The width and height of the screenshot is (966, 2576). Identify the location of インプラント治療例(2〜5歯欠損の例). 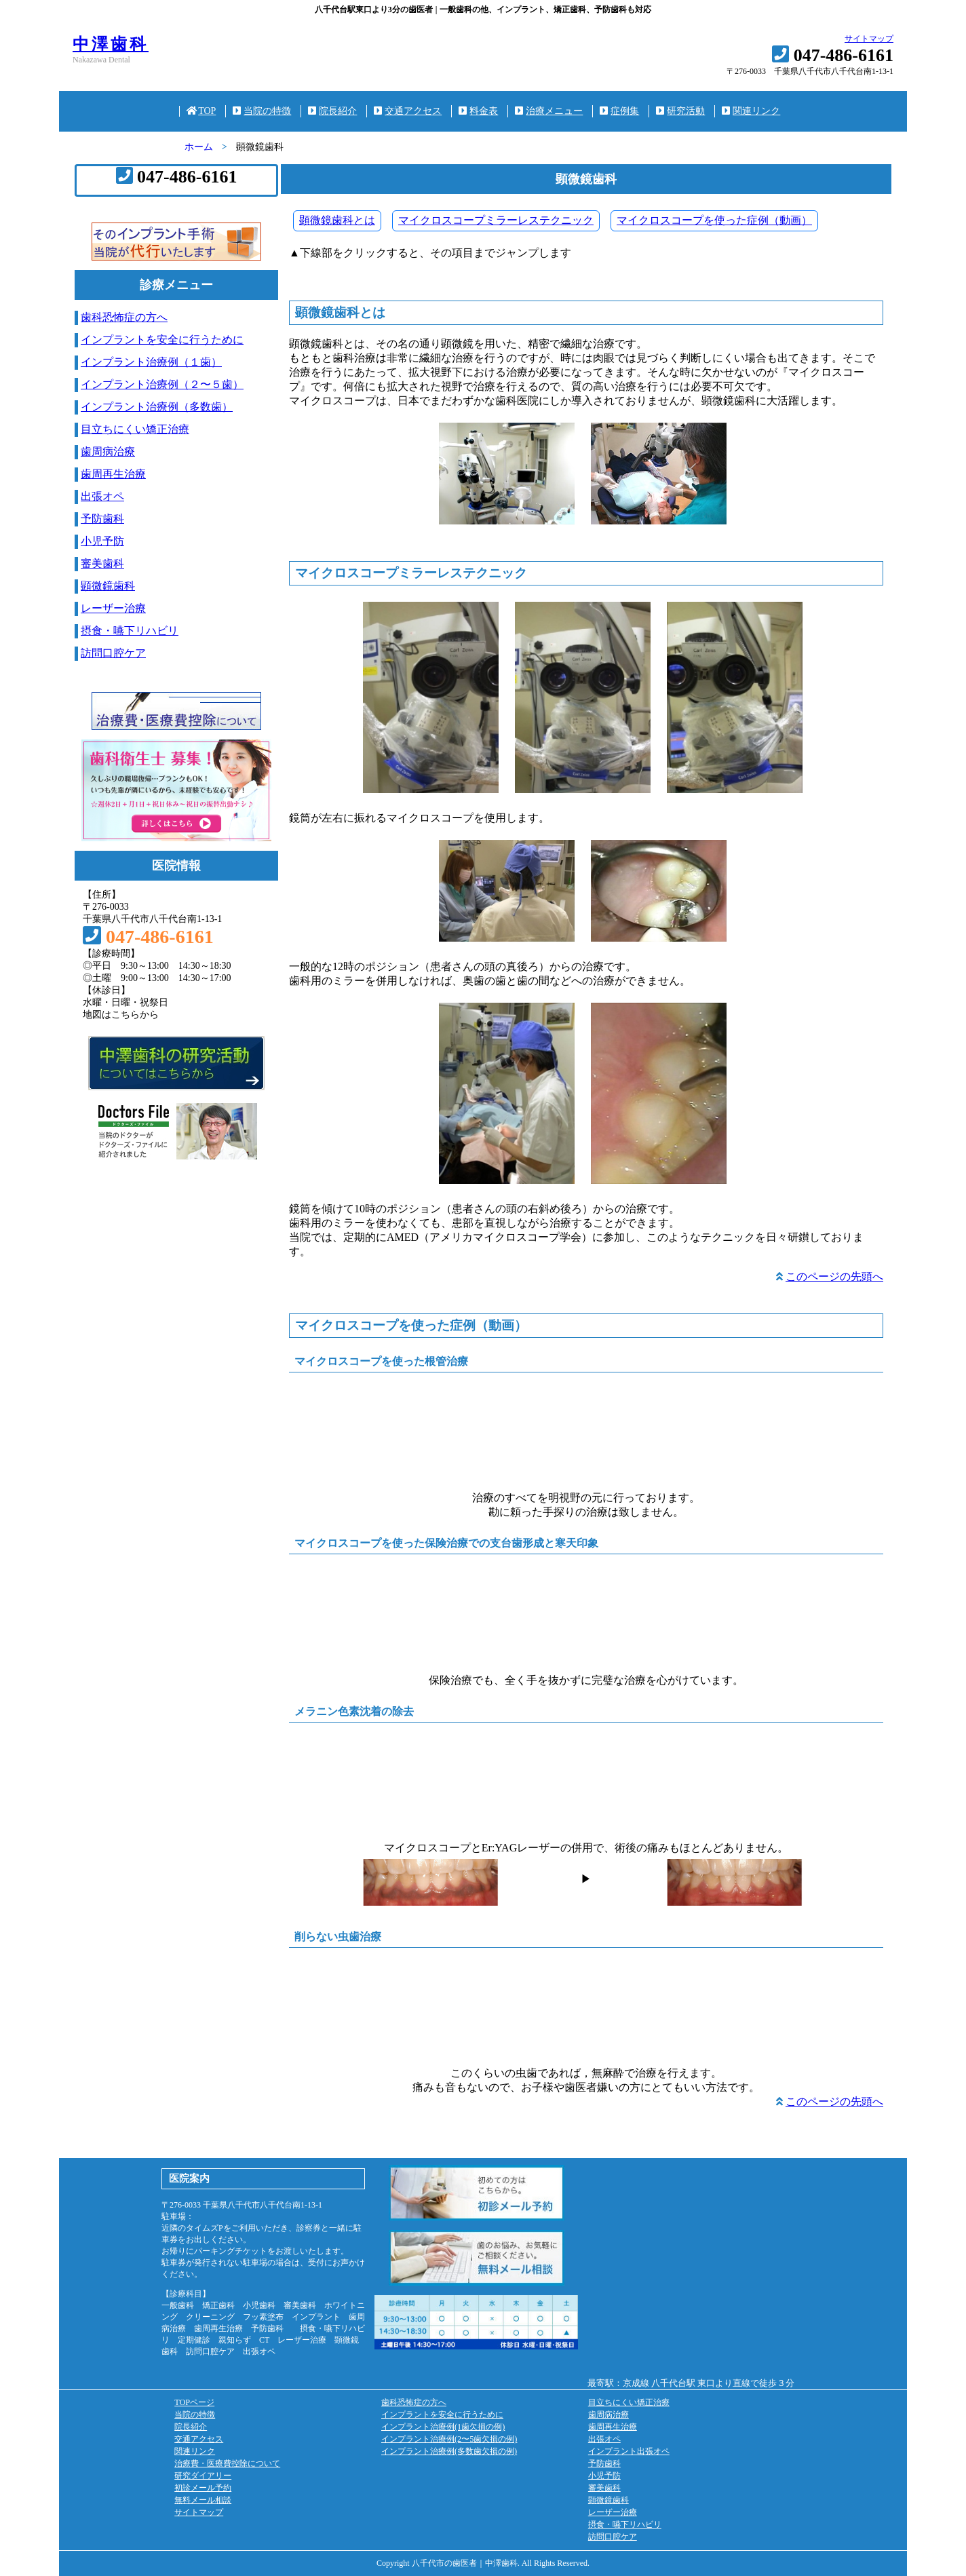
(449, 2439).